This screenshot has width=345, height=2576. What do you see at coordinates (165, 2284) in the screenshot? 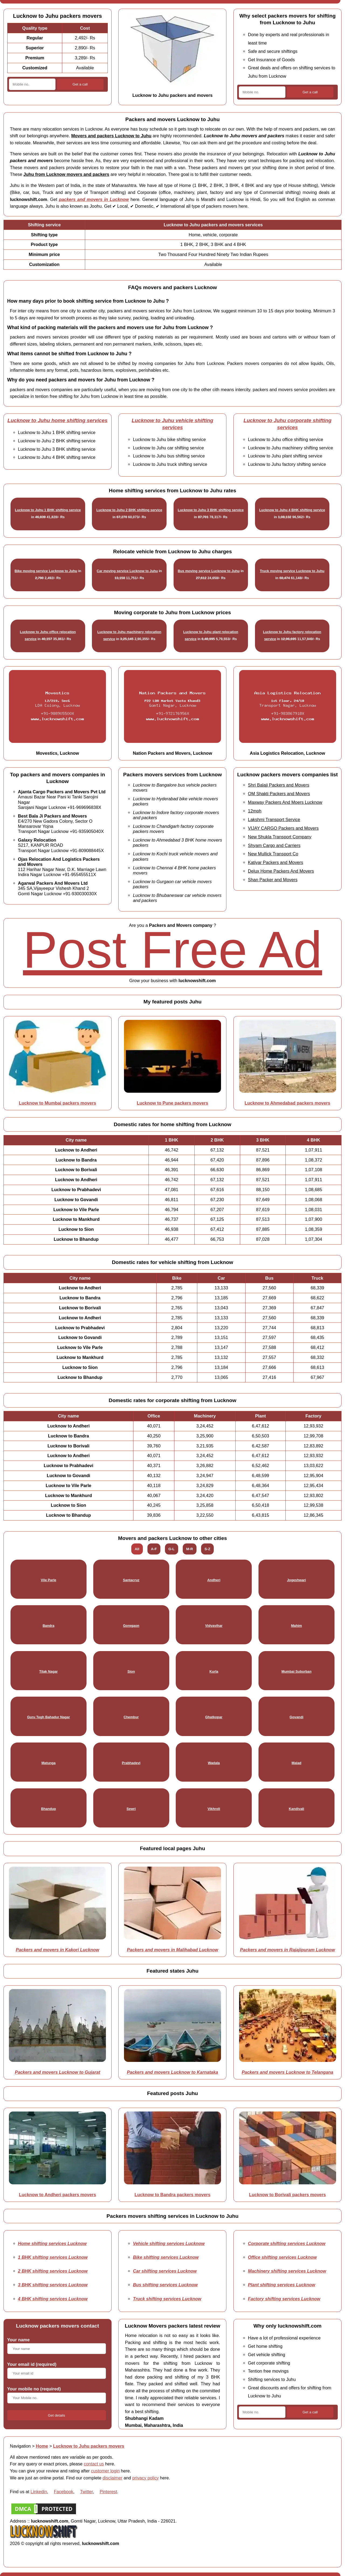
I see `Bus shifting services Lucknow` at bounding box center [165, 2284].